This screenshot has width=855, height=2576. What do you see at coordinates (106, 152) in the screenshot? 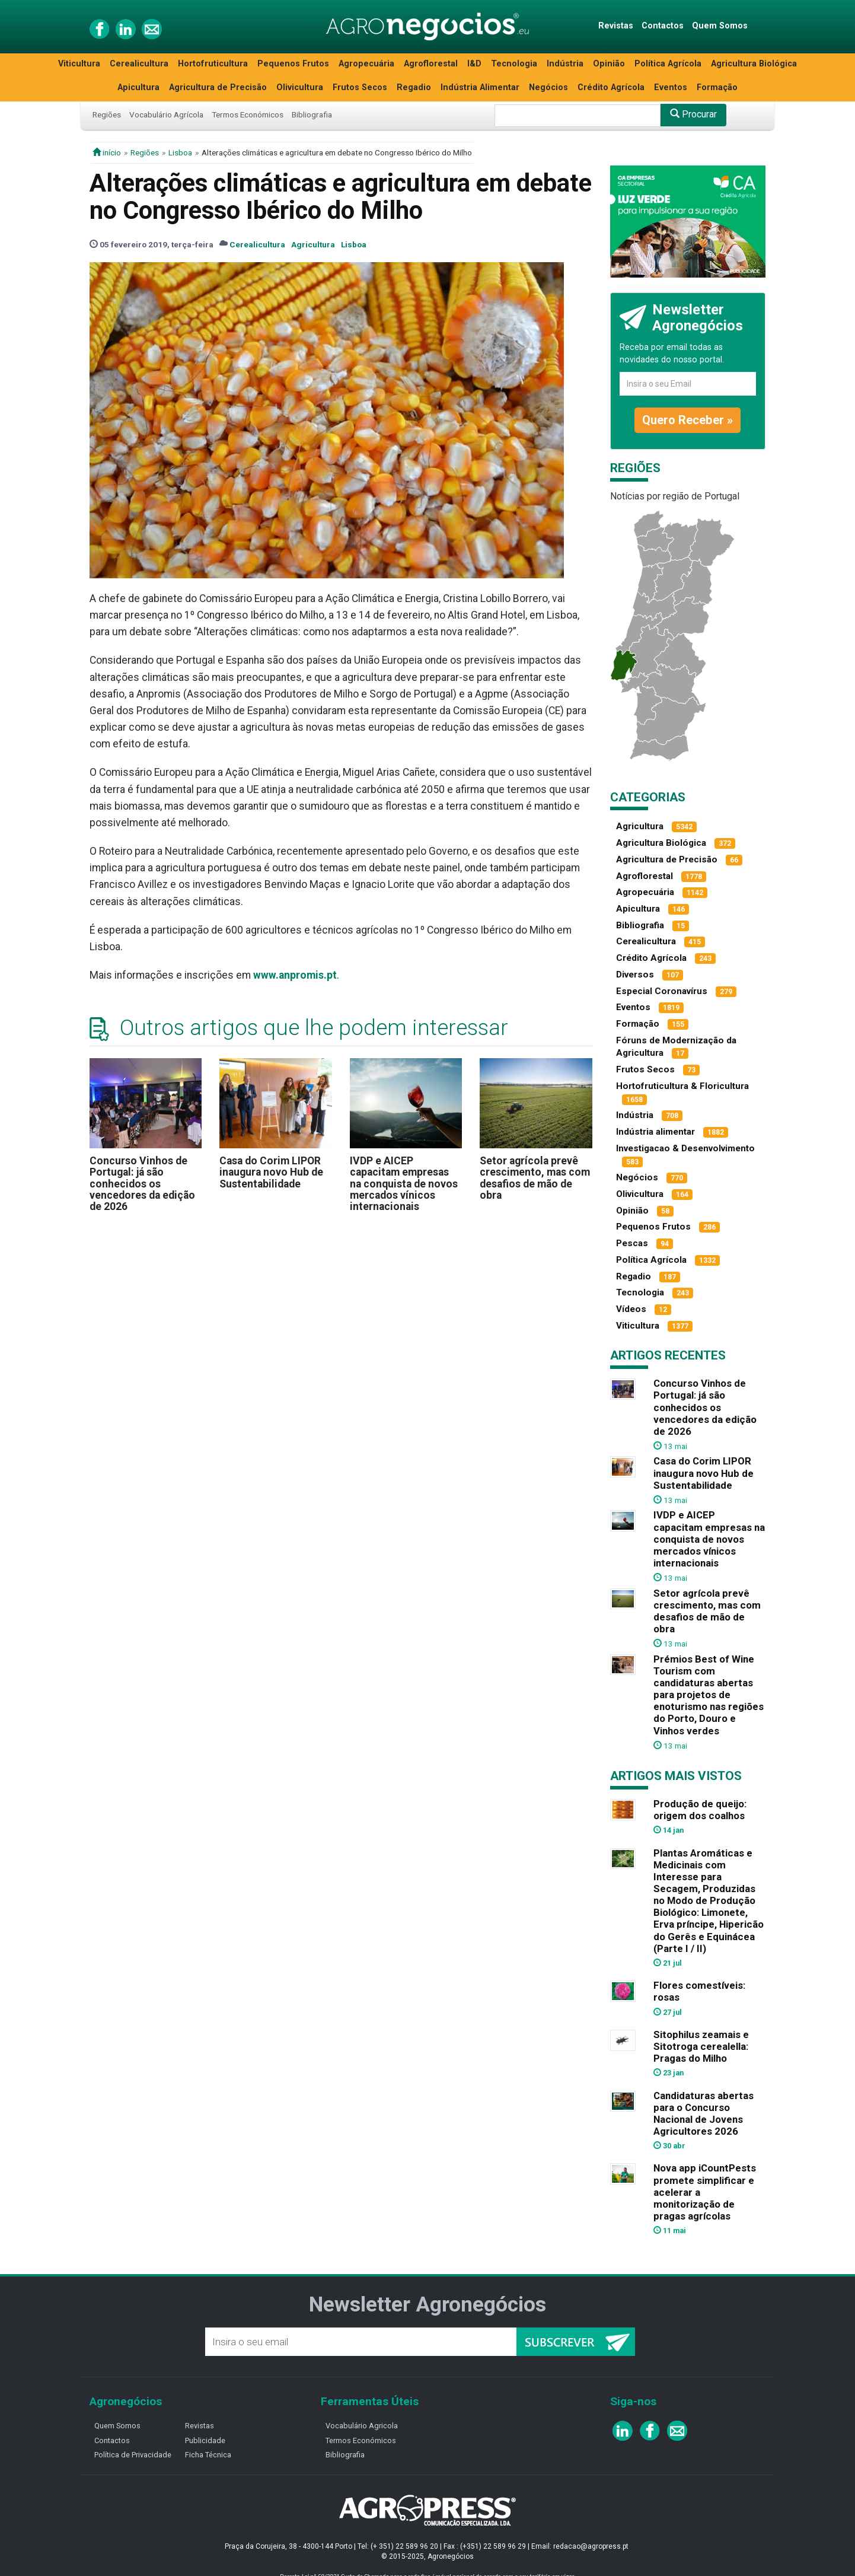
I see `início` at bounding box center [106, 152].